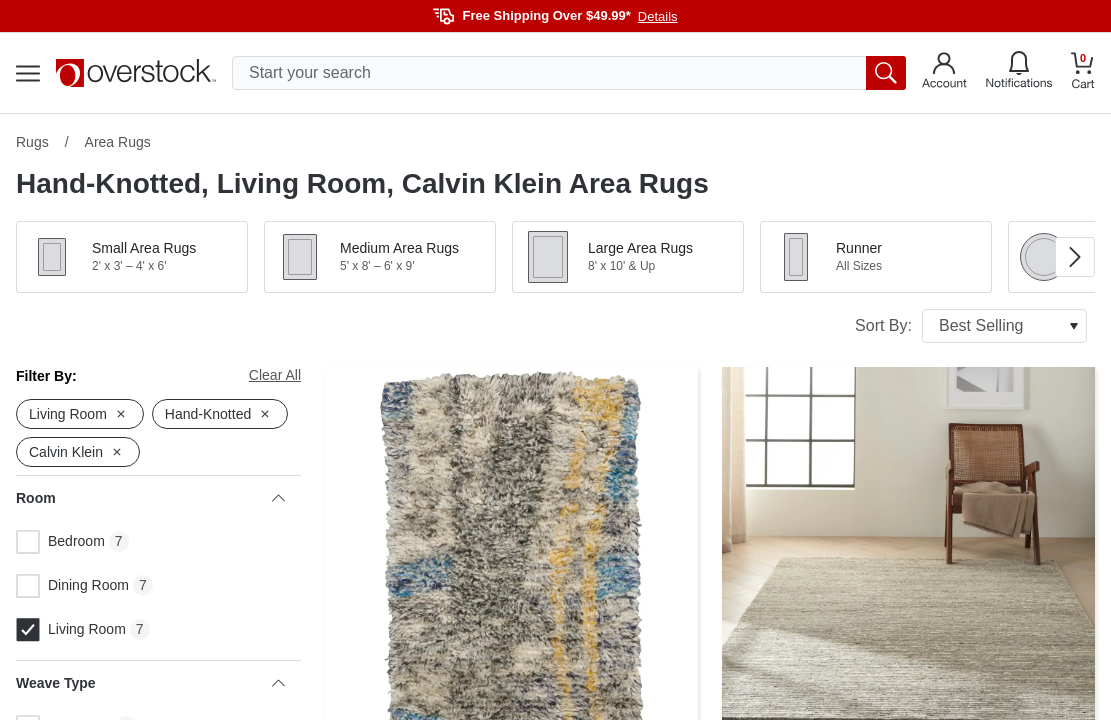 The height and width of the screenshot is (720, 1111). What do you see at coordinates (275, 375) in the screenshot?
I see `Clear All` at bounding box center [275, 375].